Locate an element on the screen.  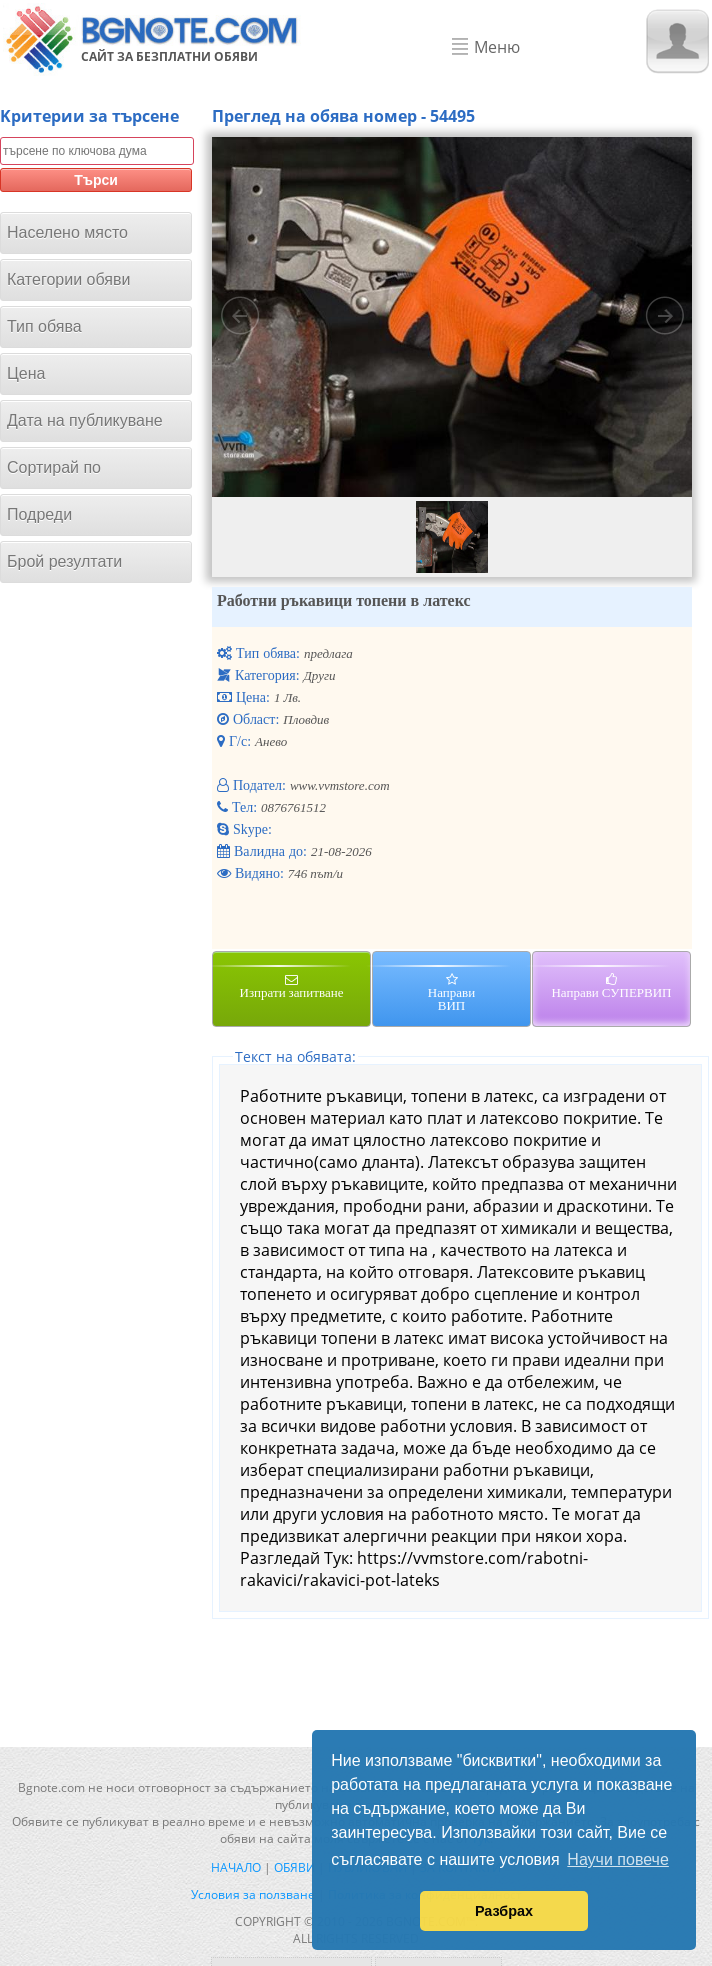
Начало is located at coordinates (236, 1867).